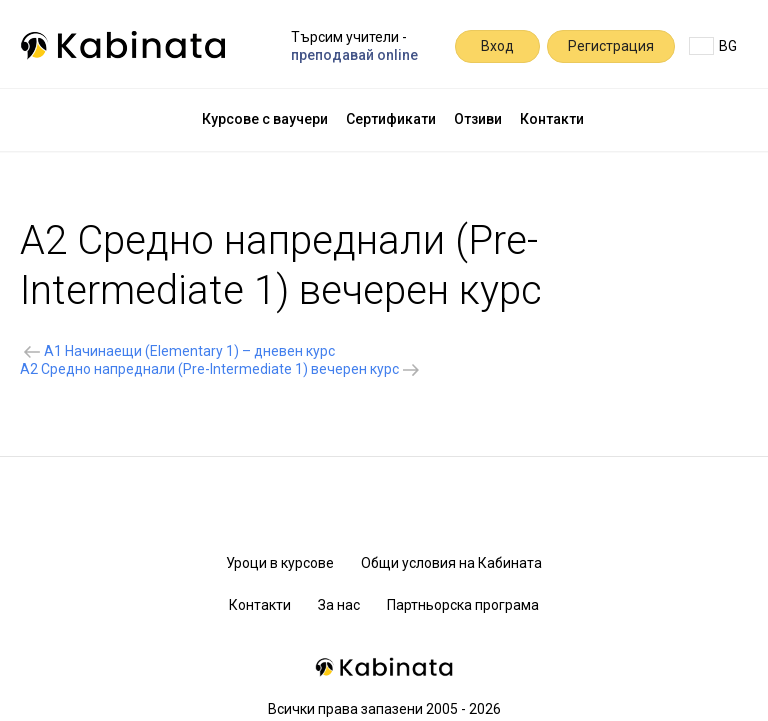 Image resolution: width=768 pixels, height=721 pixels. I want to click on Общи условия на Кабината, so click(451, 563).